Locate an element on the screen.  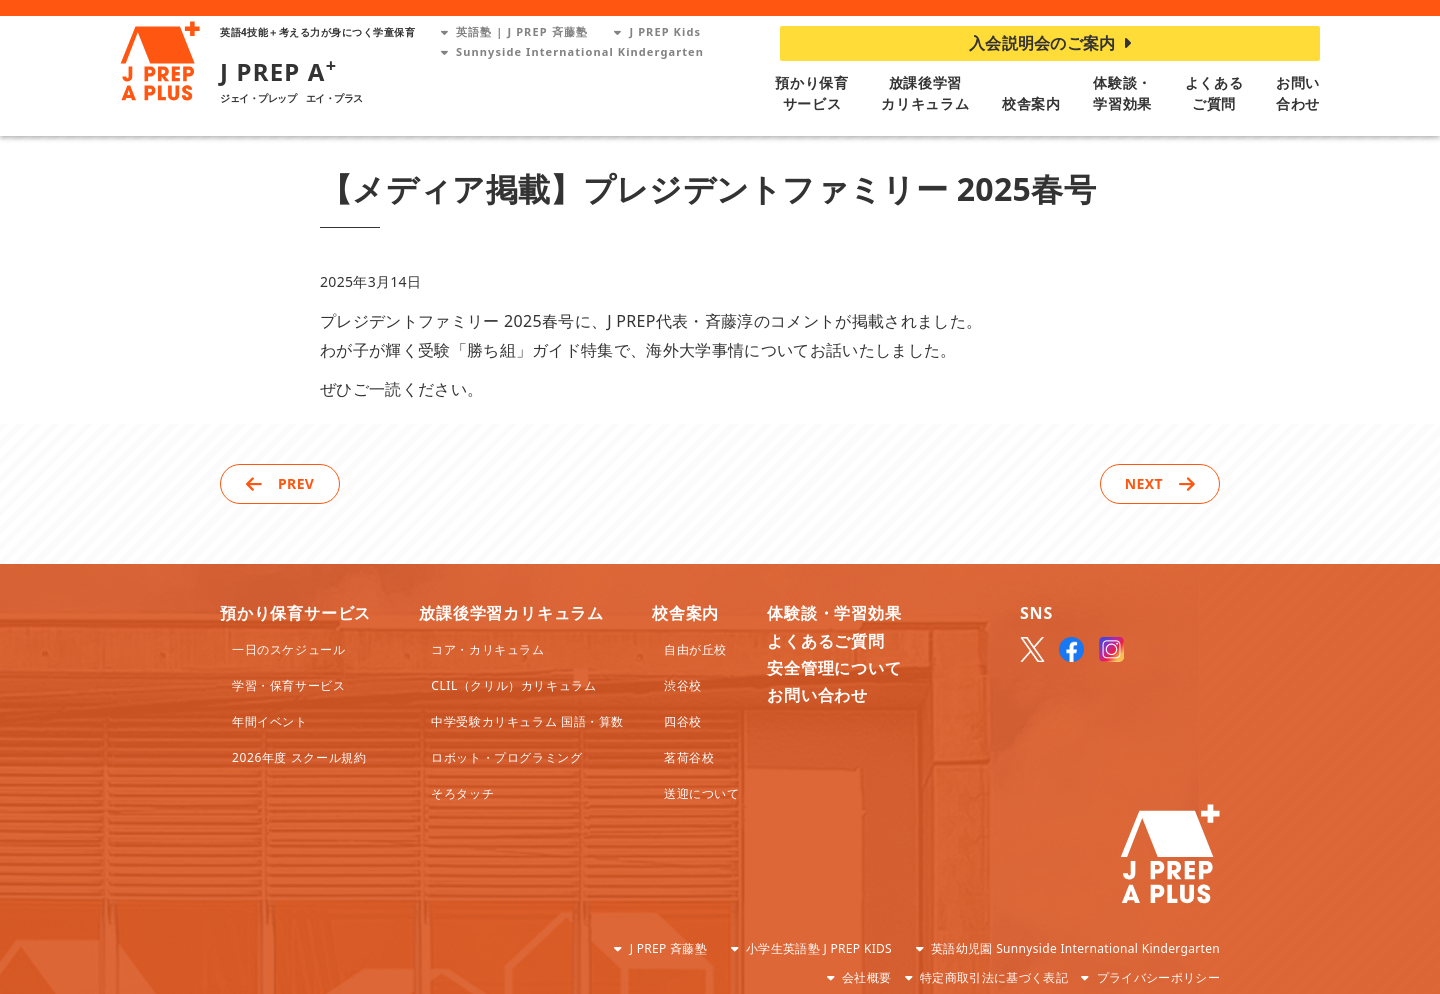
Sunnyside International Kindergarten is located at coordinates (572, 51).